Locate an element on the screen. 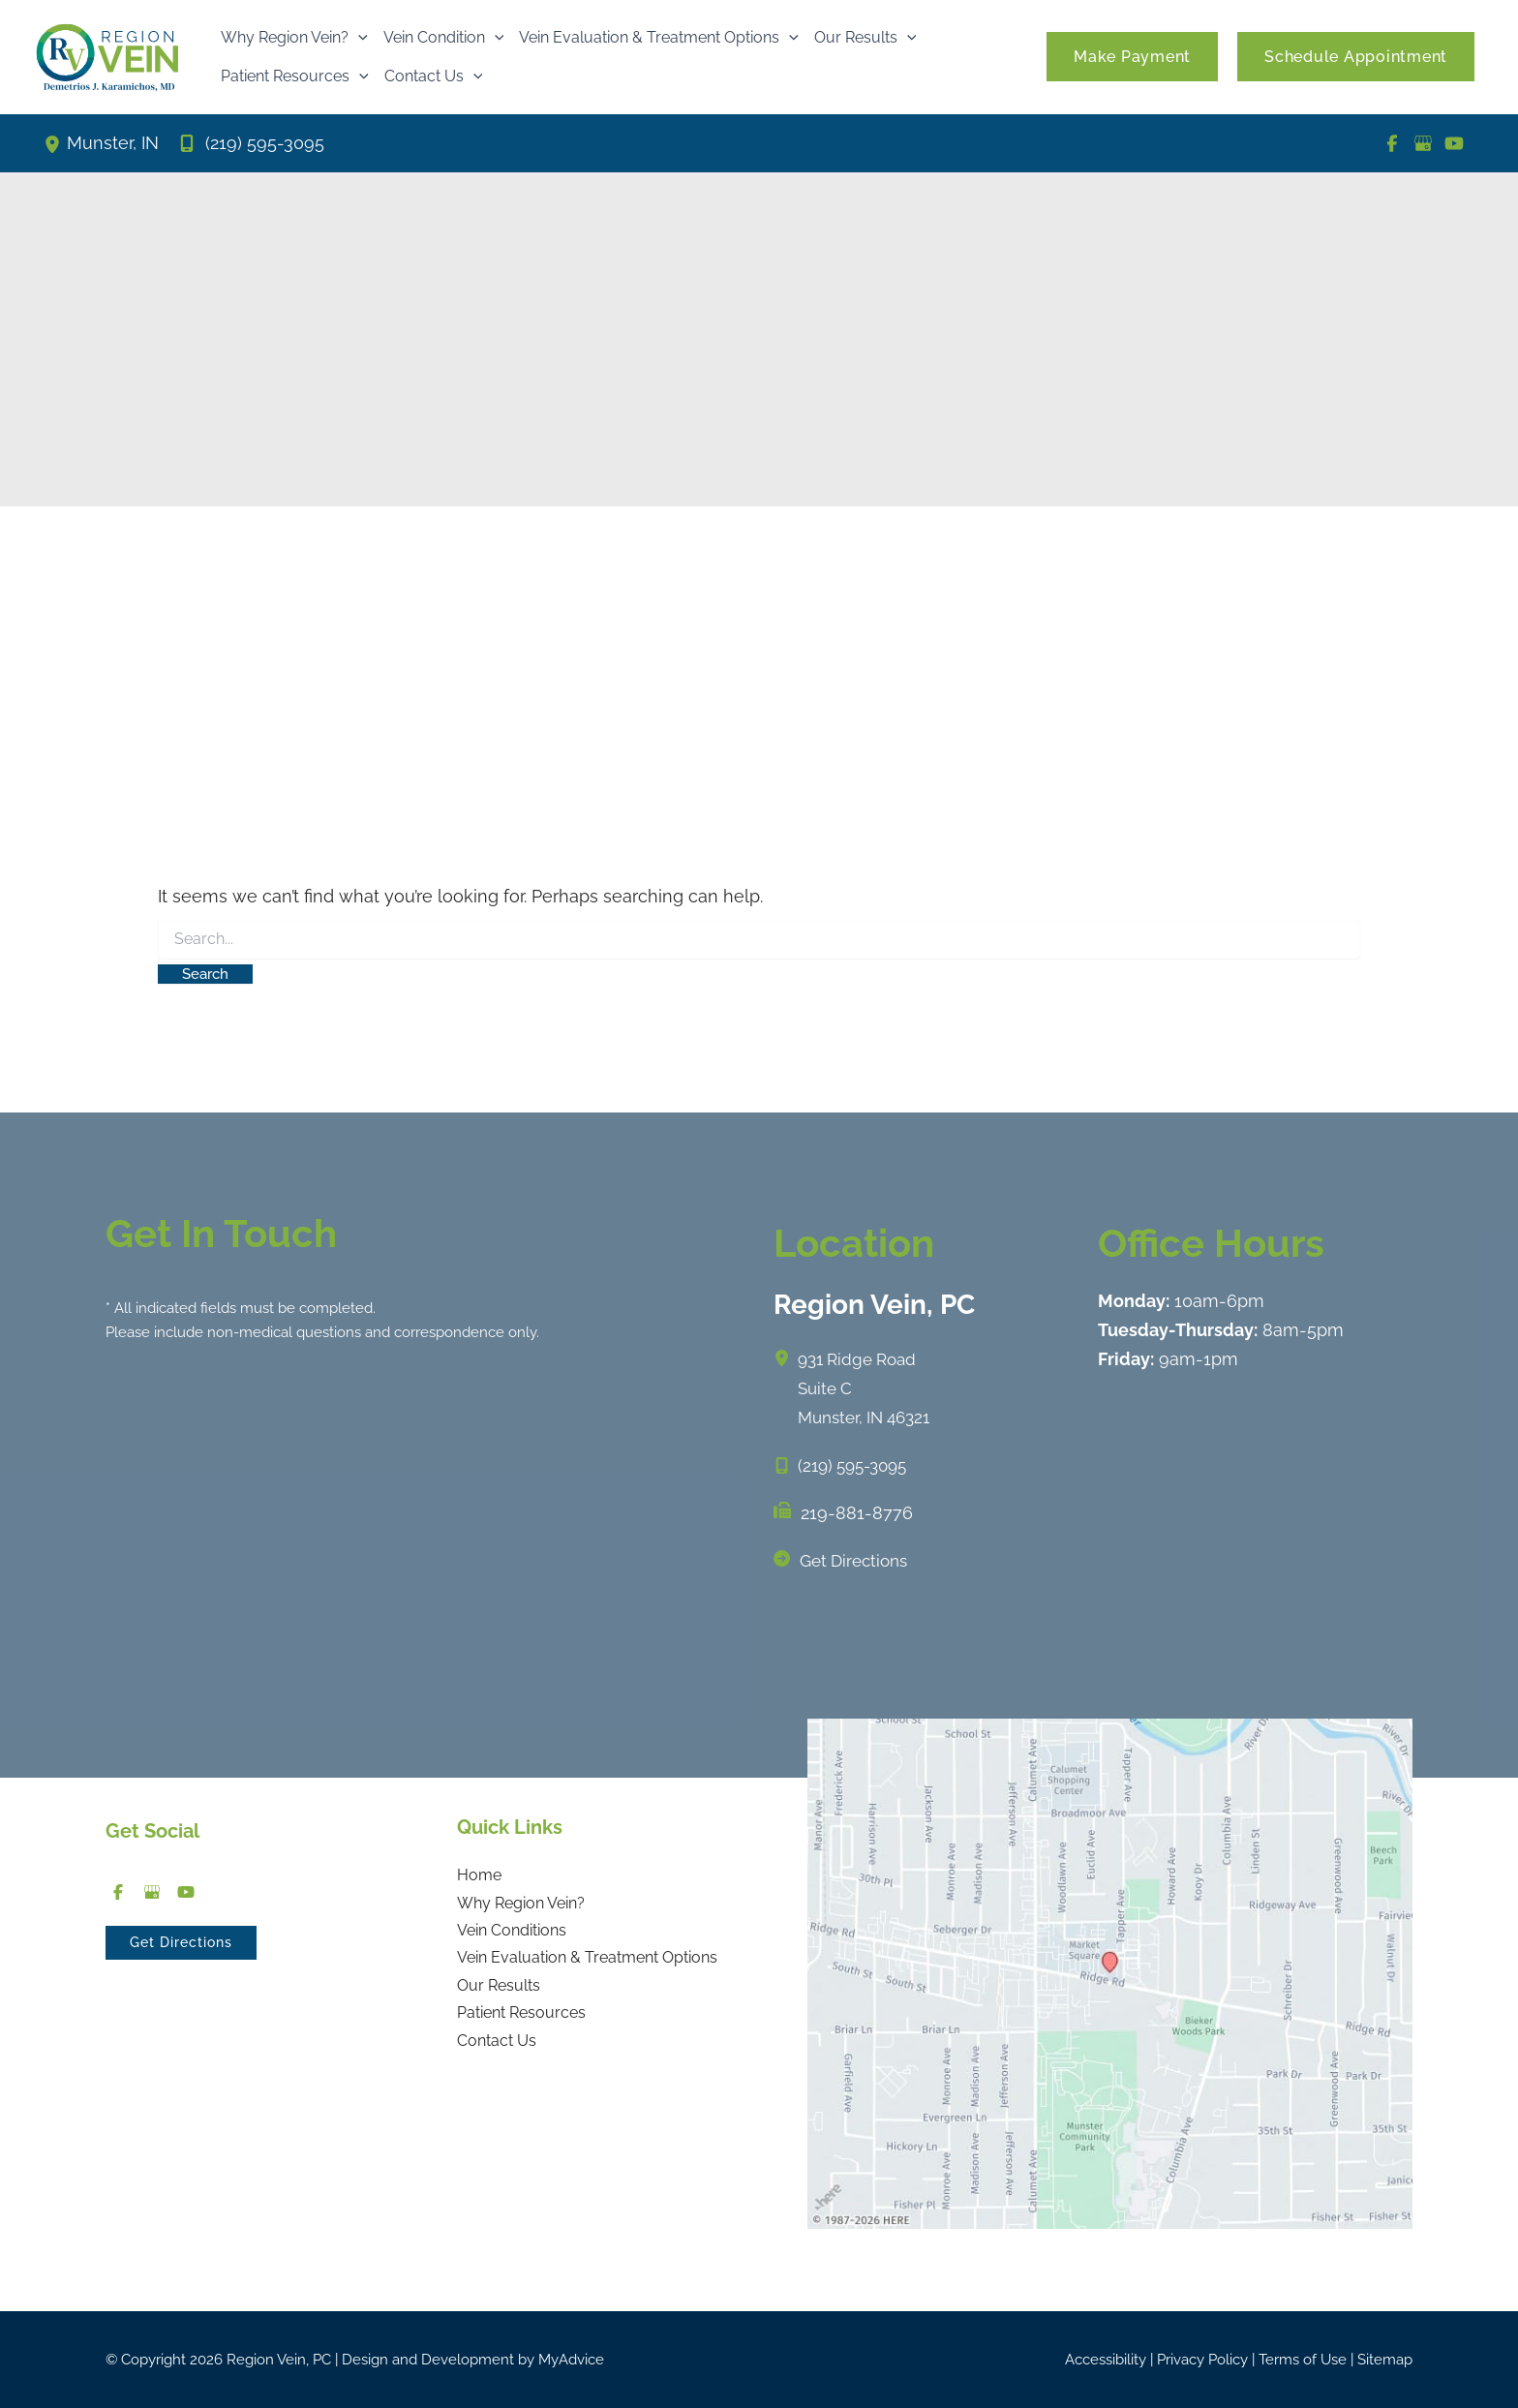 The height and width of the screenshot is (2408, 1518). , [View Location] is located at coordinates (113, 144).